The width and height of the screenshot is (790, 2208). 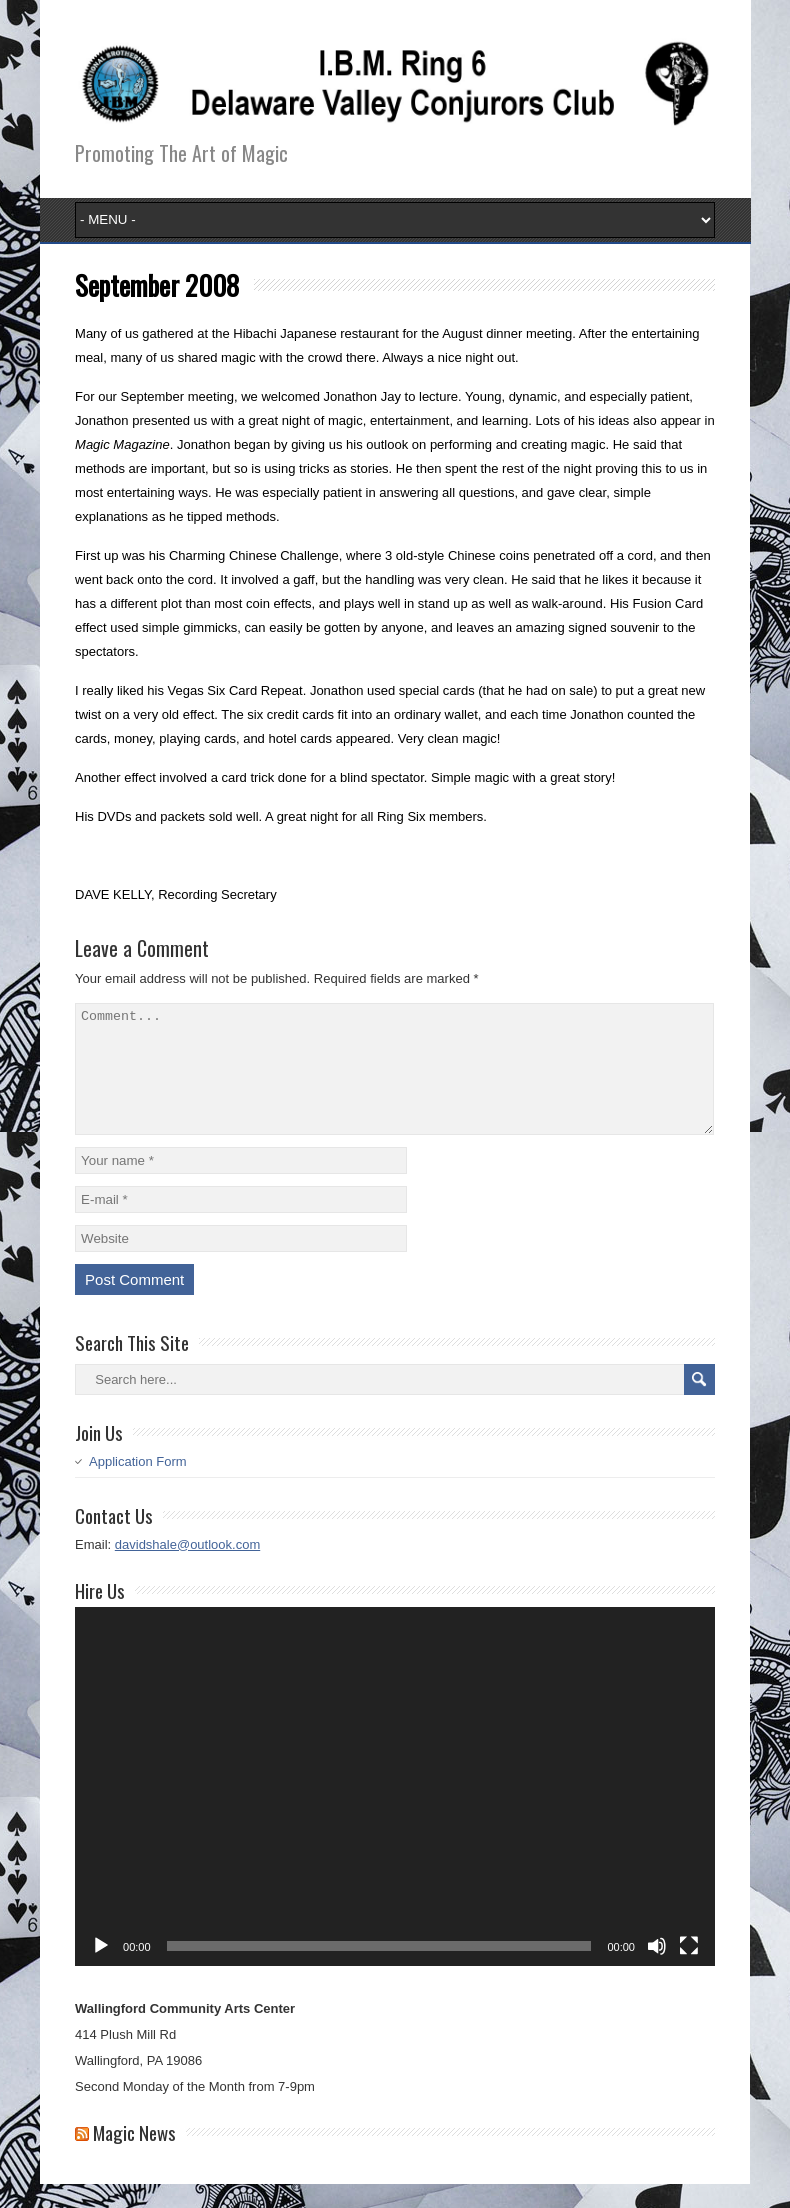 What do you see at coordinates (101, 1970) in the screenshot?
I see `[Play]` at bounding box center [101, 1970].